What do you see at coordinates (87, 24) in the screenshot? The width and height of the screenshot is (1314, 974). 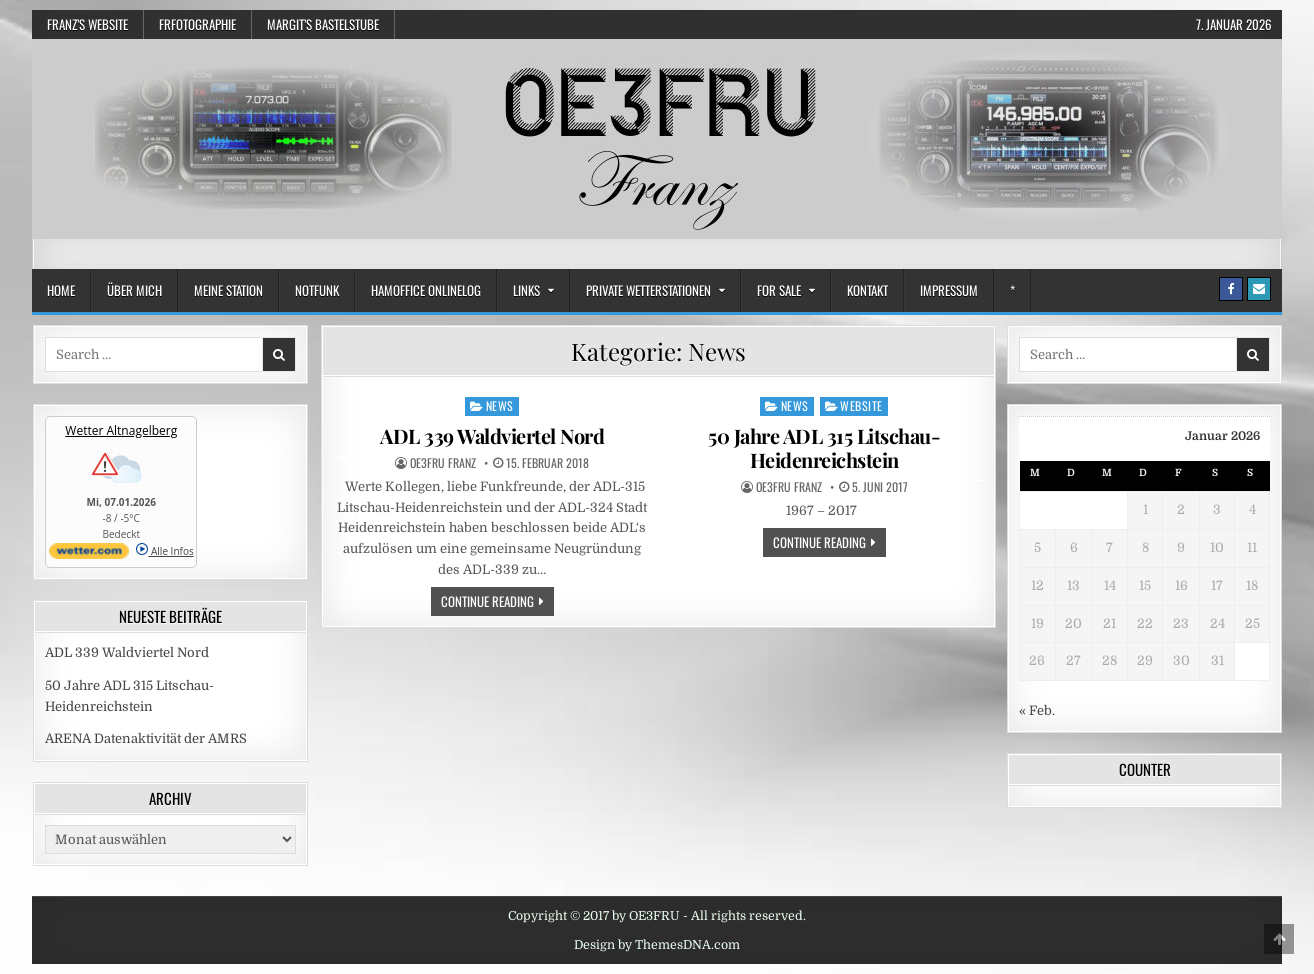 I see `Franz’s Website` at bounding box center [87, 24].